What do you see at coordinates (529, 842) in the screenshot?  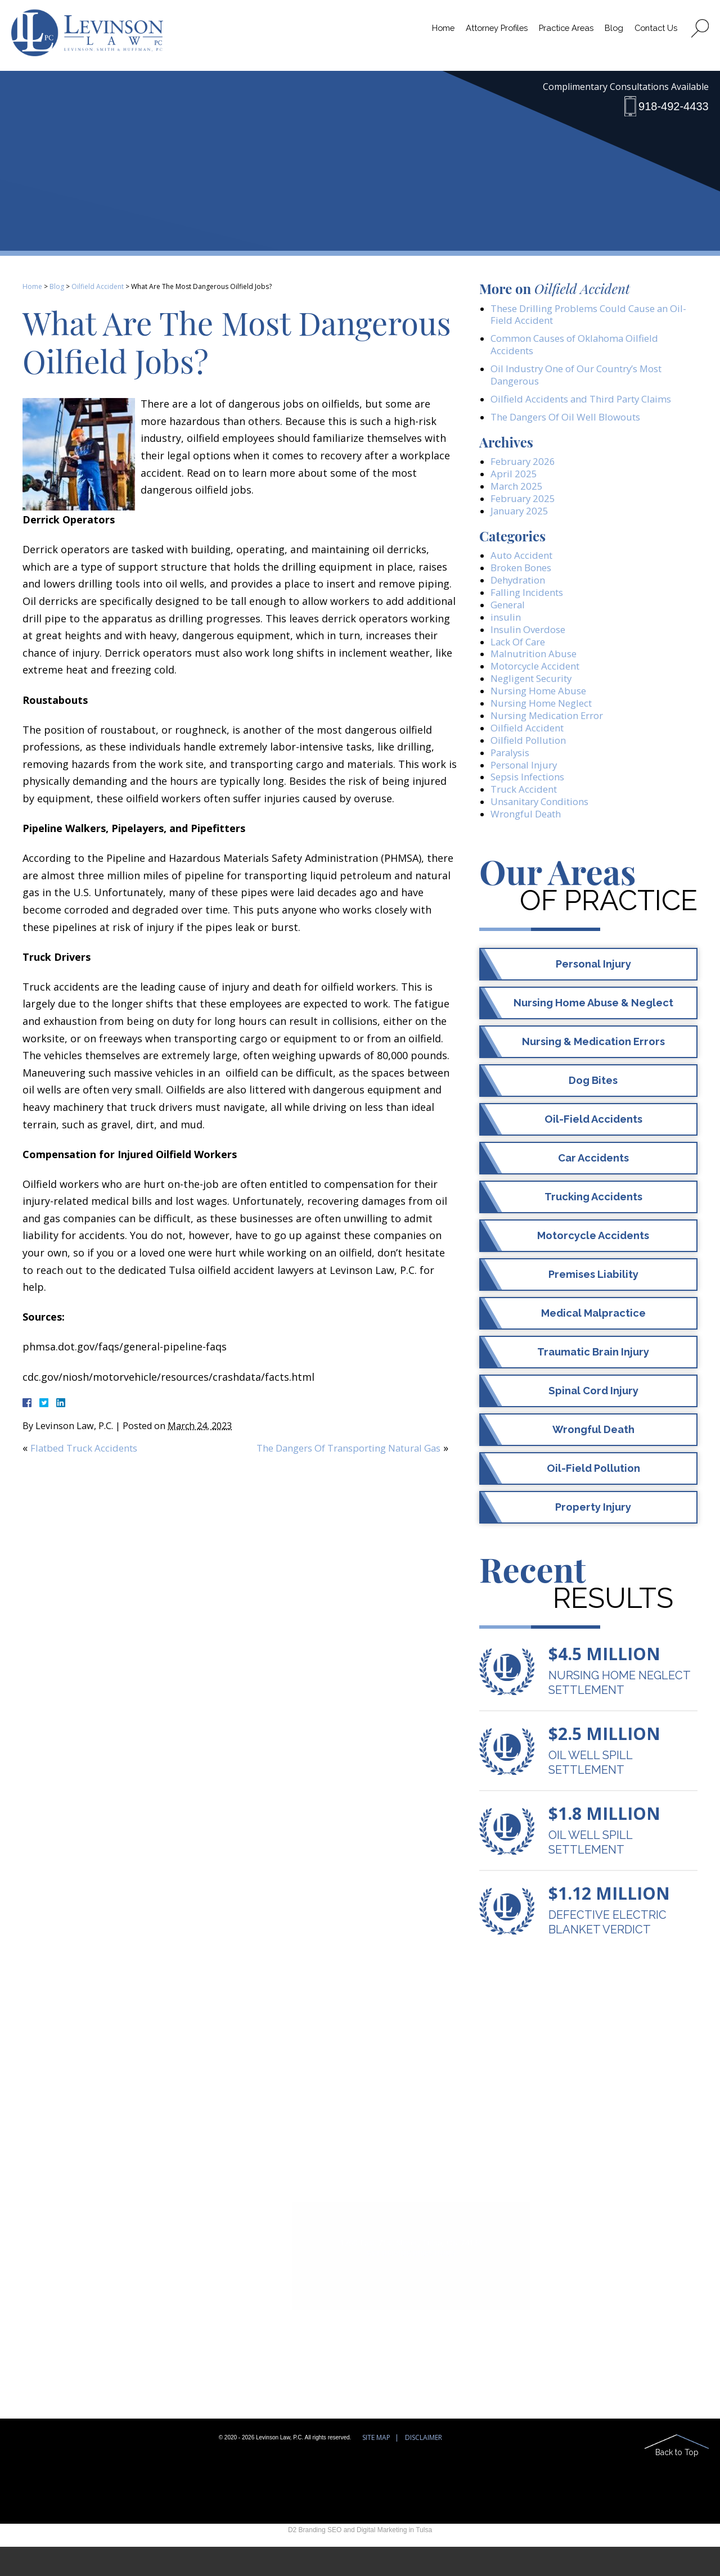 I see `Wrongful Death` at bounding box center [529, 842].